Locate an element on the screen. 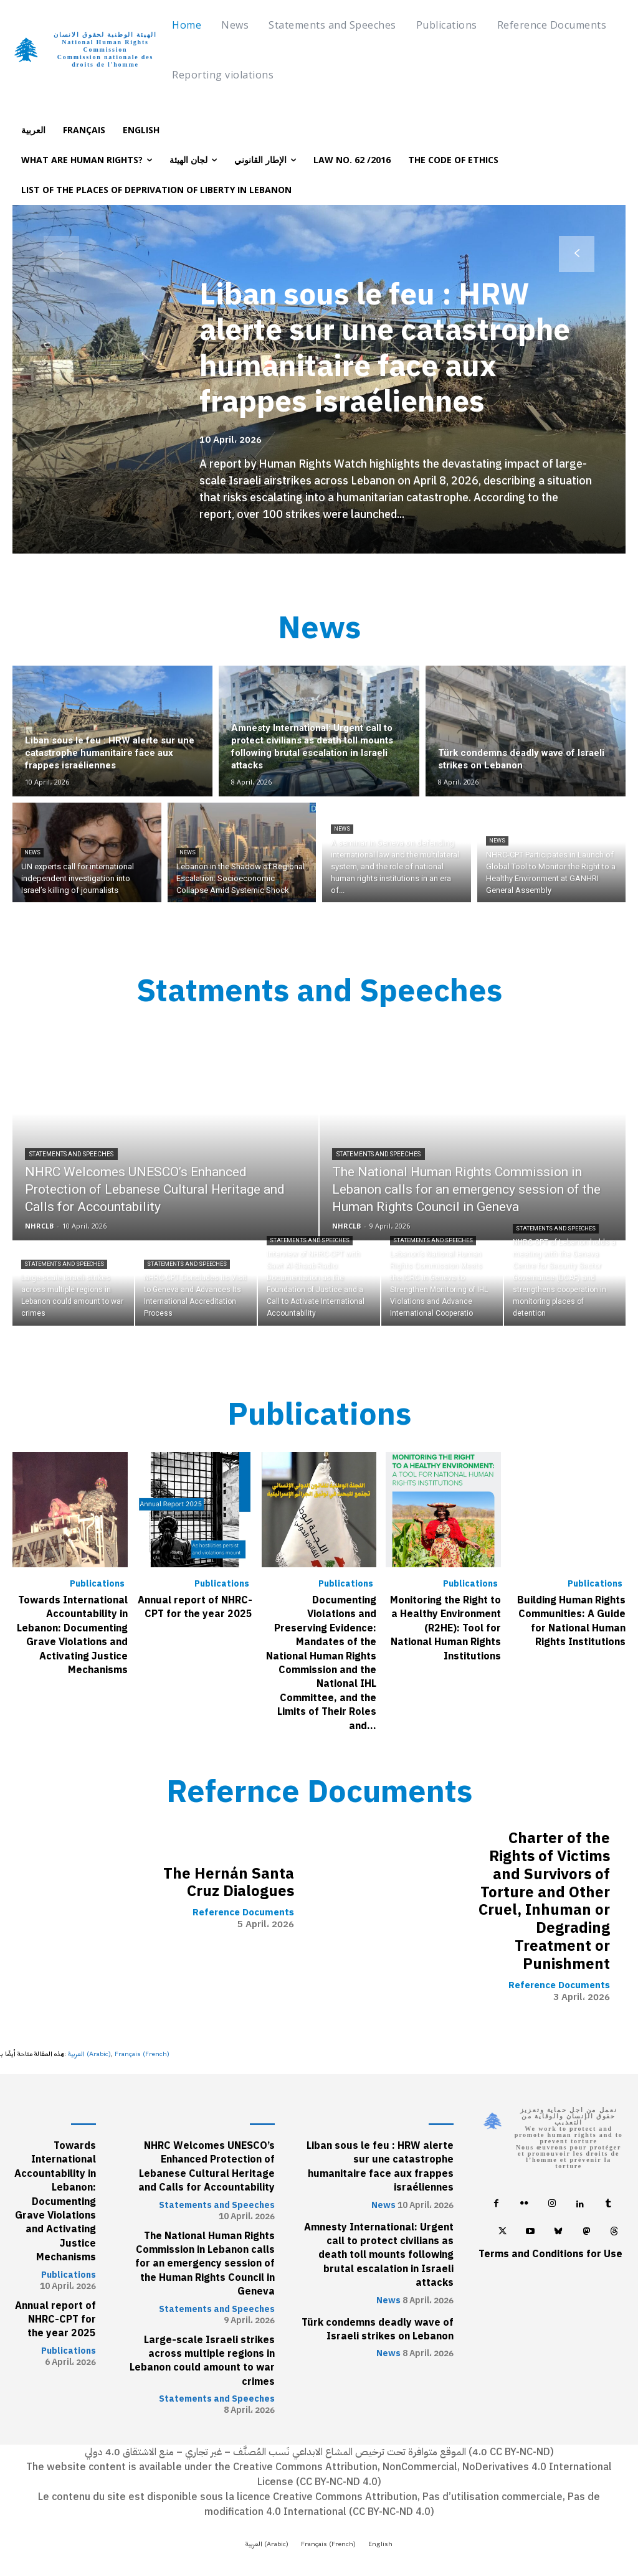  [next-page] is located at coordinates (576, 254).